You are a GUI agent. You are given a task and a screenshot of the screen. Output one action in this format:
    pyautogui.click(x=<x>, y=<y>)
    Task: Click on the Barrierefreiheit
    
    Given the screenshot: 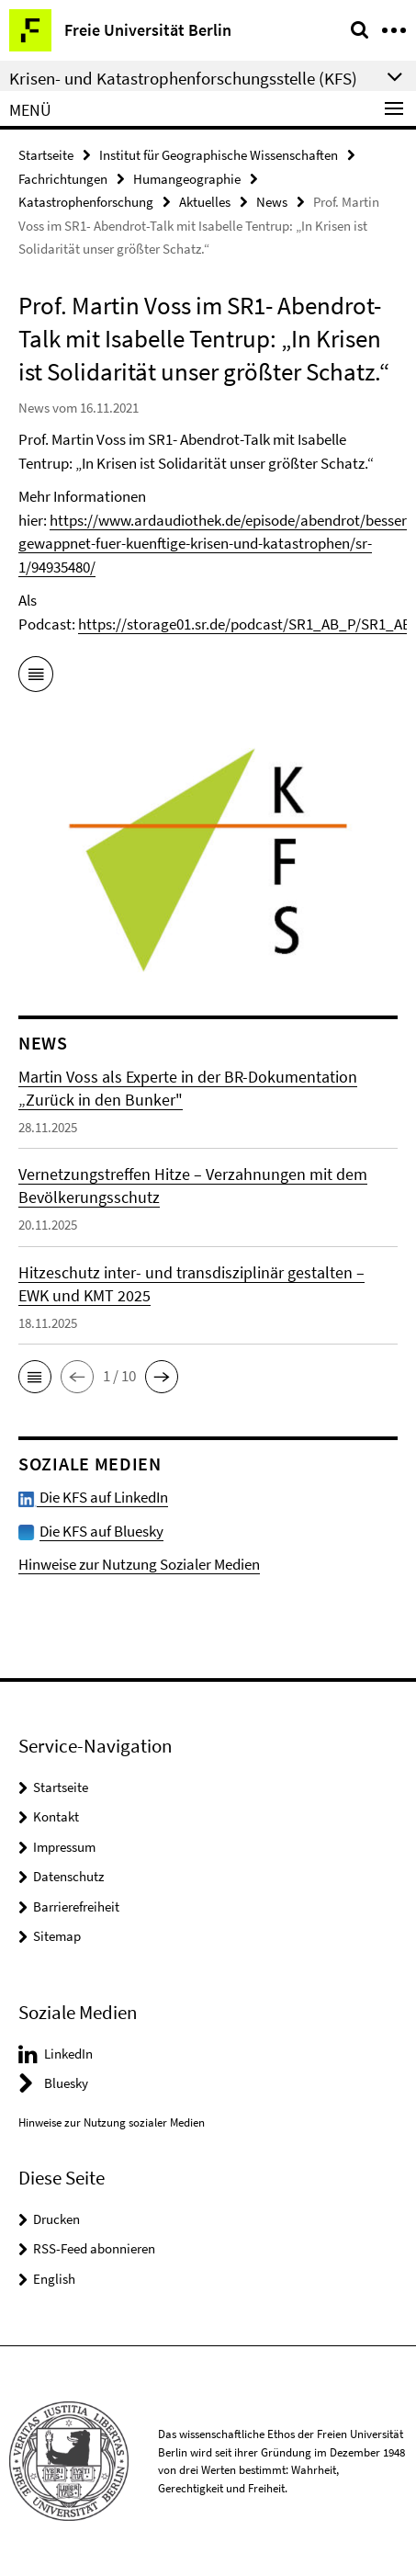 What is the action you would take?
    pyautogui.click(x=76, y=1906)
    